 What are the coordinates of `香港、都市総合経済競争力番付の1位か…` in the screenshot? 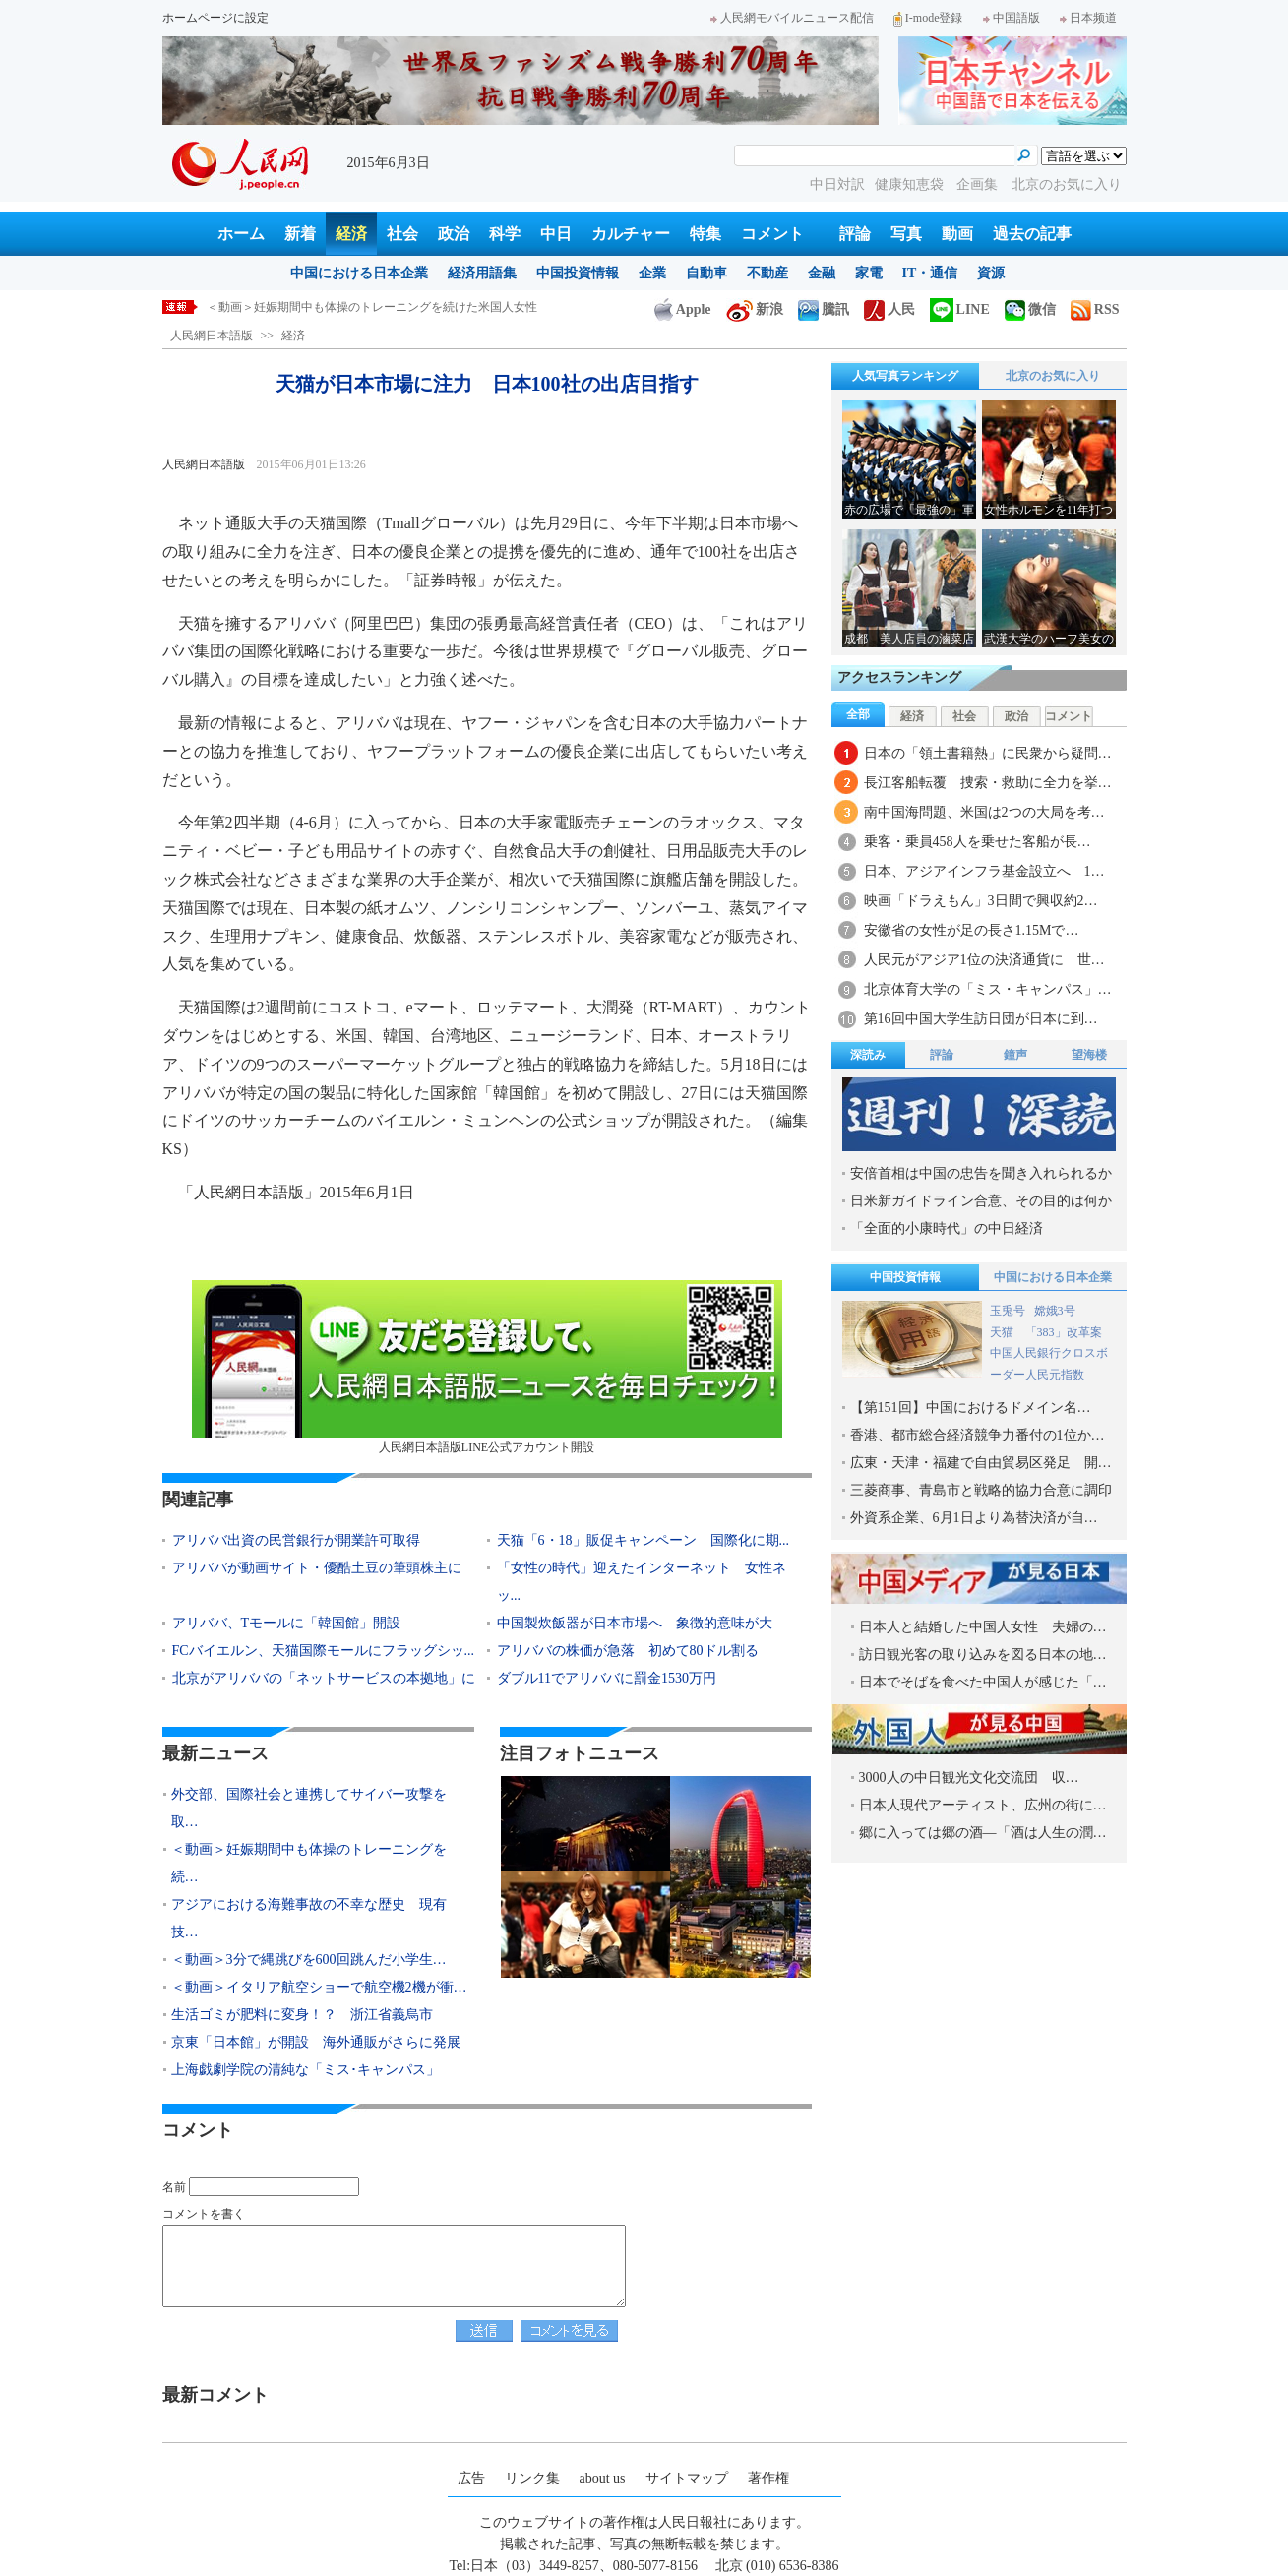 It's located at (977, 1435).